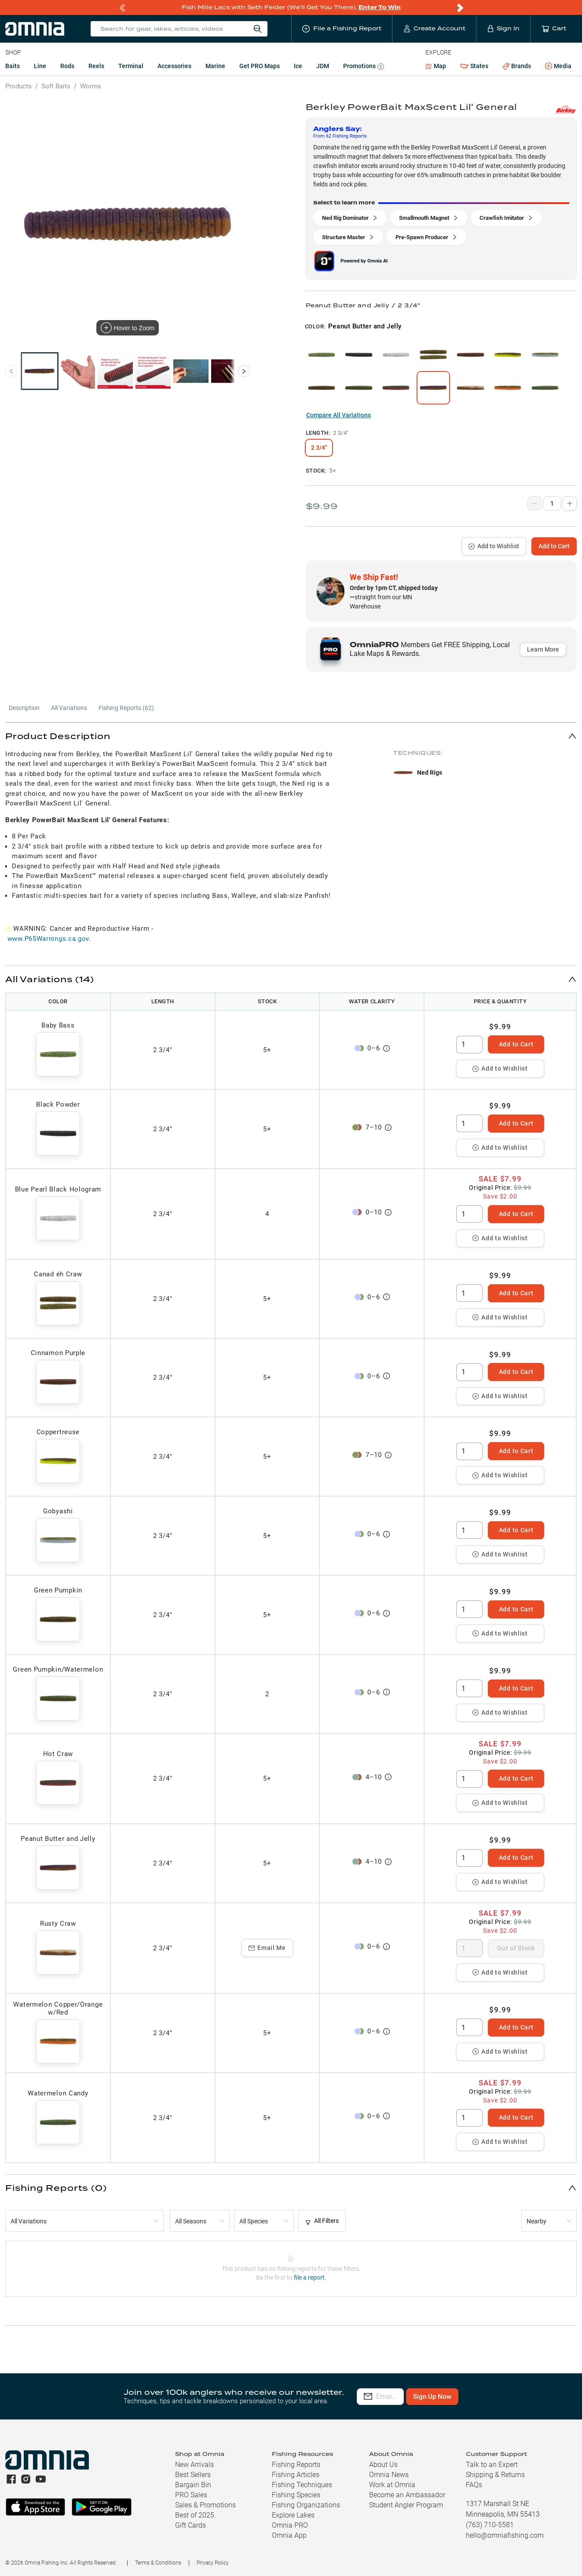 The image size is (582, 2576). I want to click on Baits, so click(12, 65).